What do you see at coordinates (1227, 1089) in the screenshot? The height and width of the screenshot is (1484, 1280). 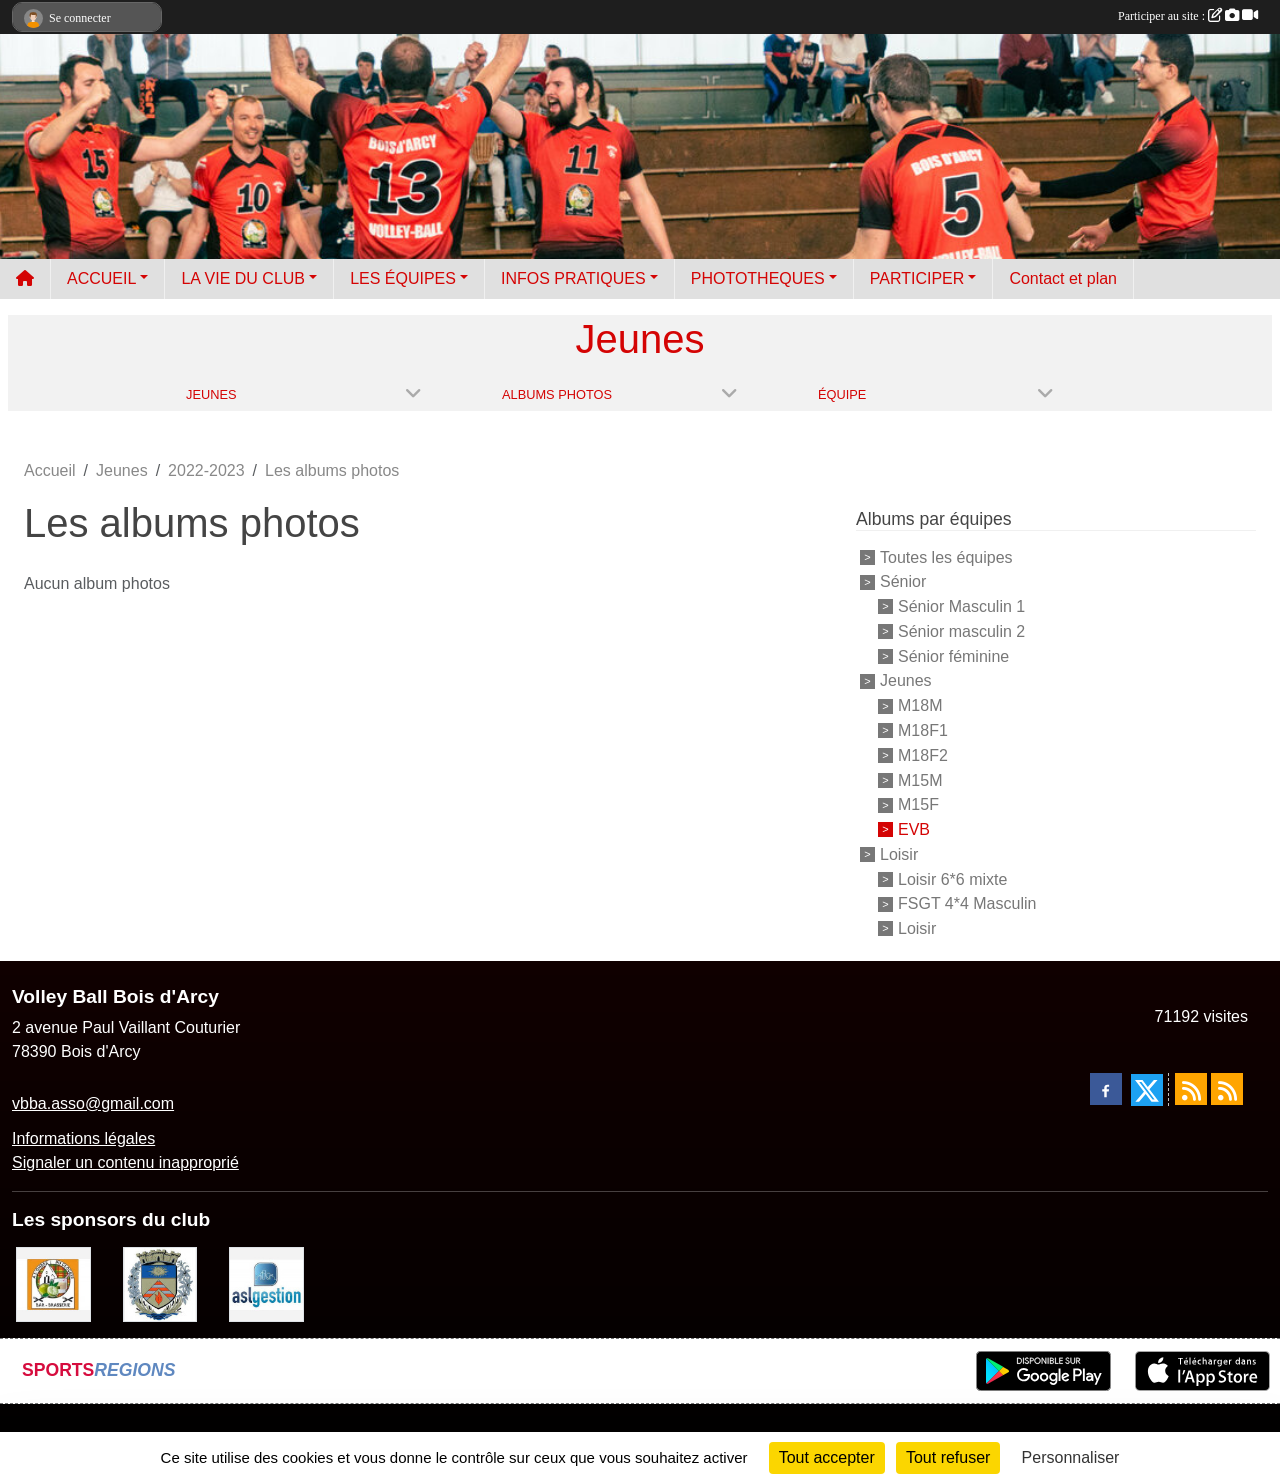 I see `[Flux rss des évènements]` at bounding box center [1227, 1089].